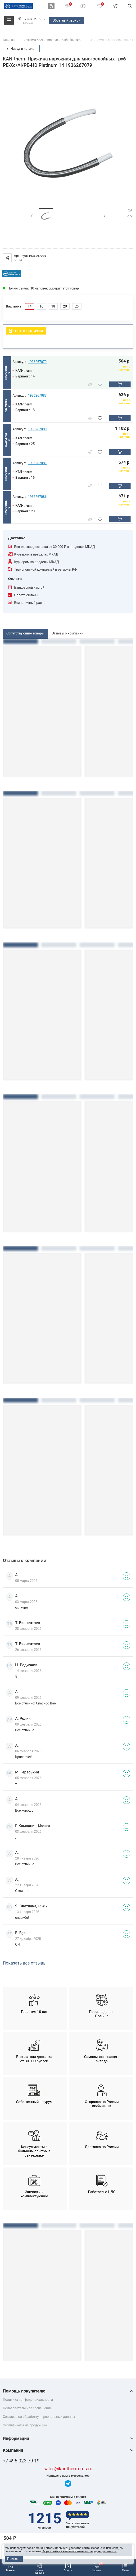 The width and height of the screenshot is (136, 2576). What do you see at coordinates (37, 429) in the screenshot?
I see `1936267088` at bounding box center [37, 429].